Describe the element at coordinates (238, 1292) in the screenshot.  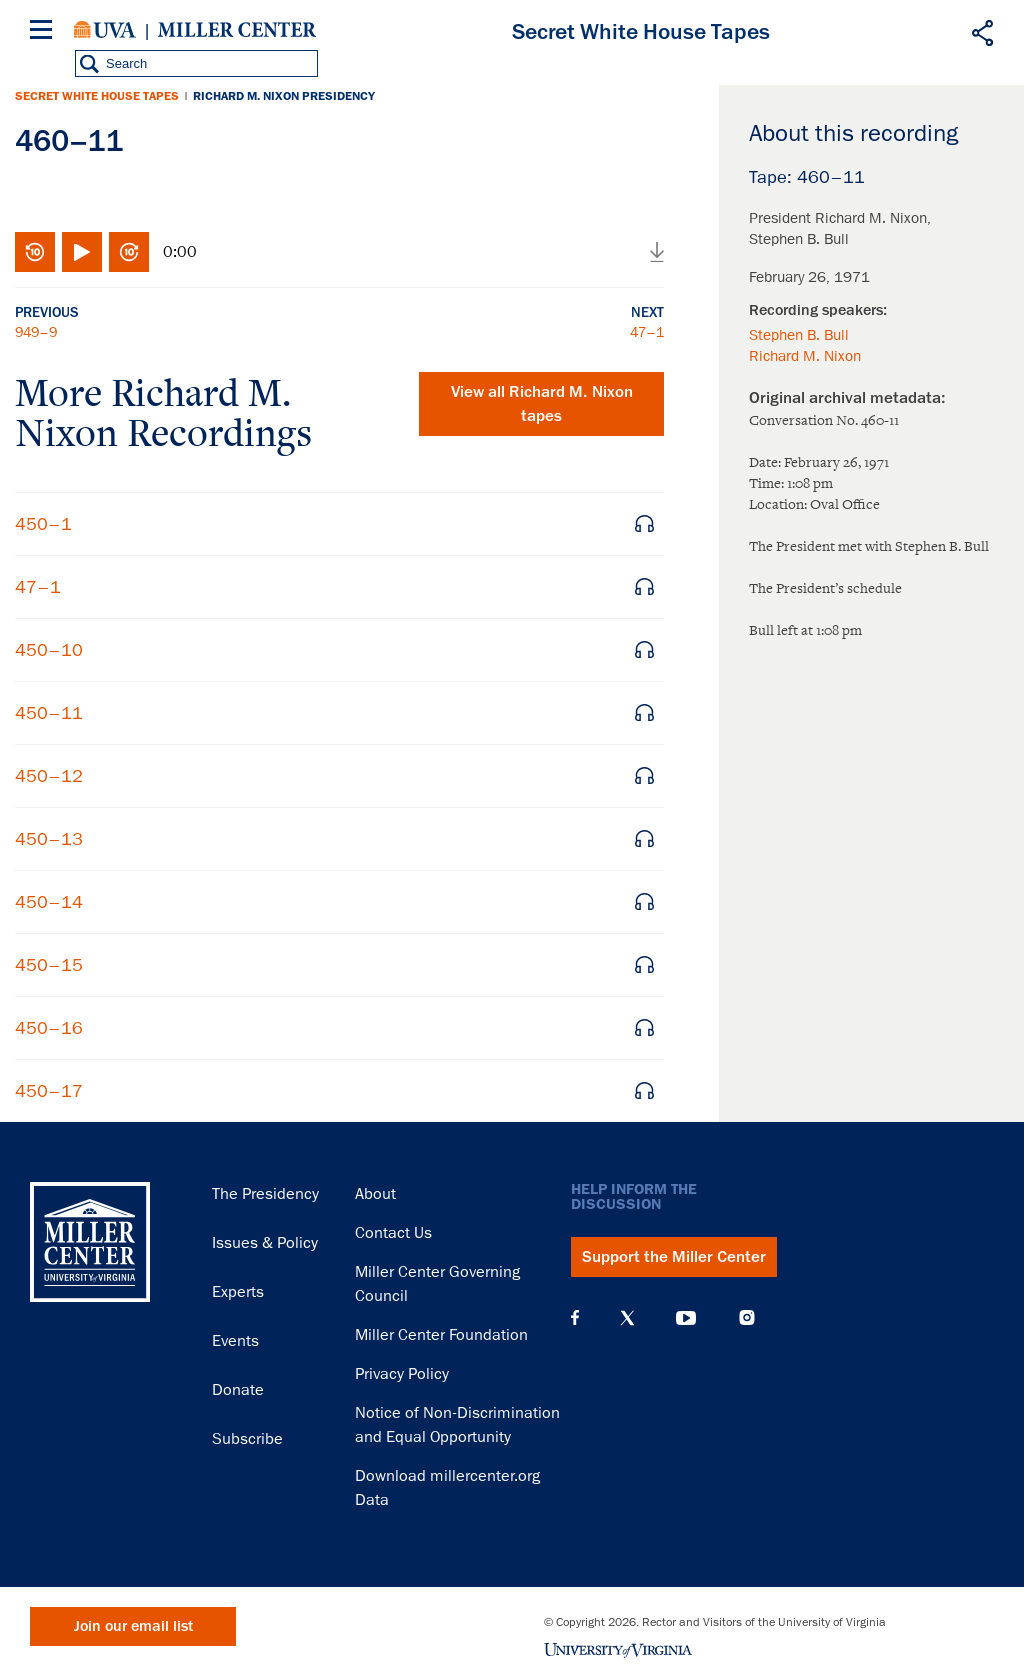
I see `Experts` at that location.